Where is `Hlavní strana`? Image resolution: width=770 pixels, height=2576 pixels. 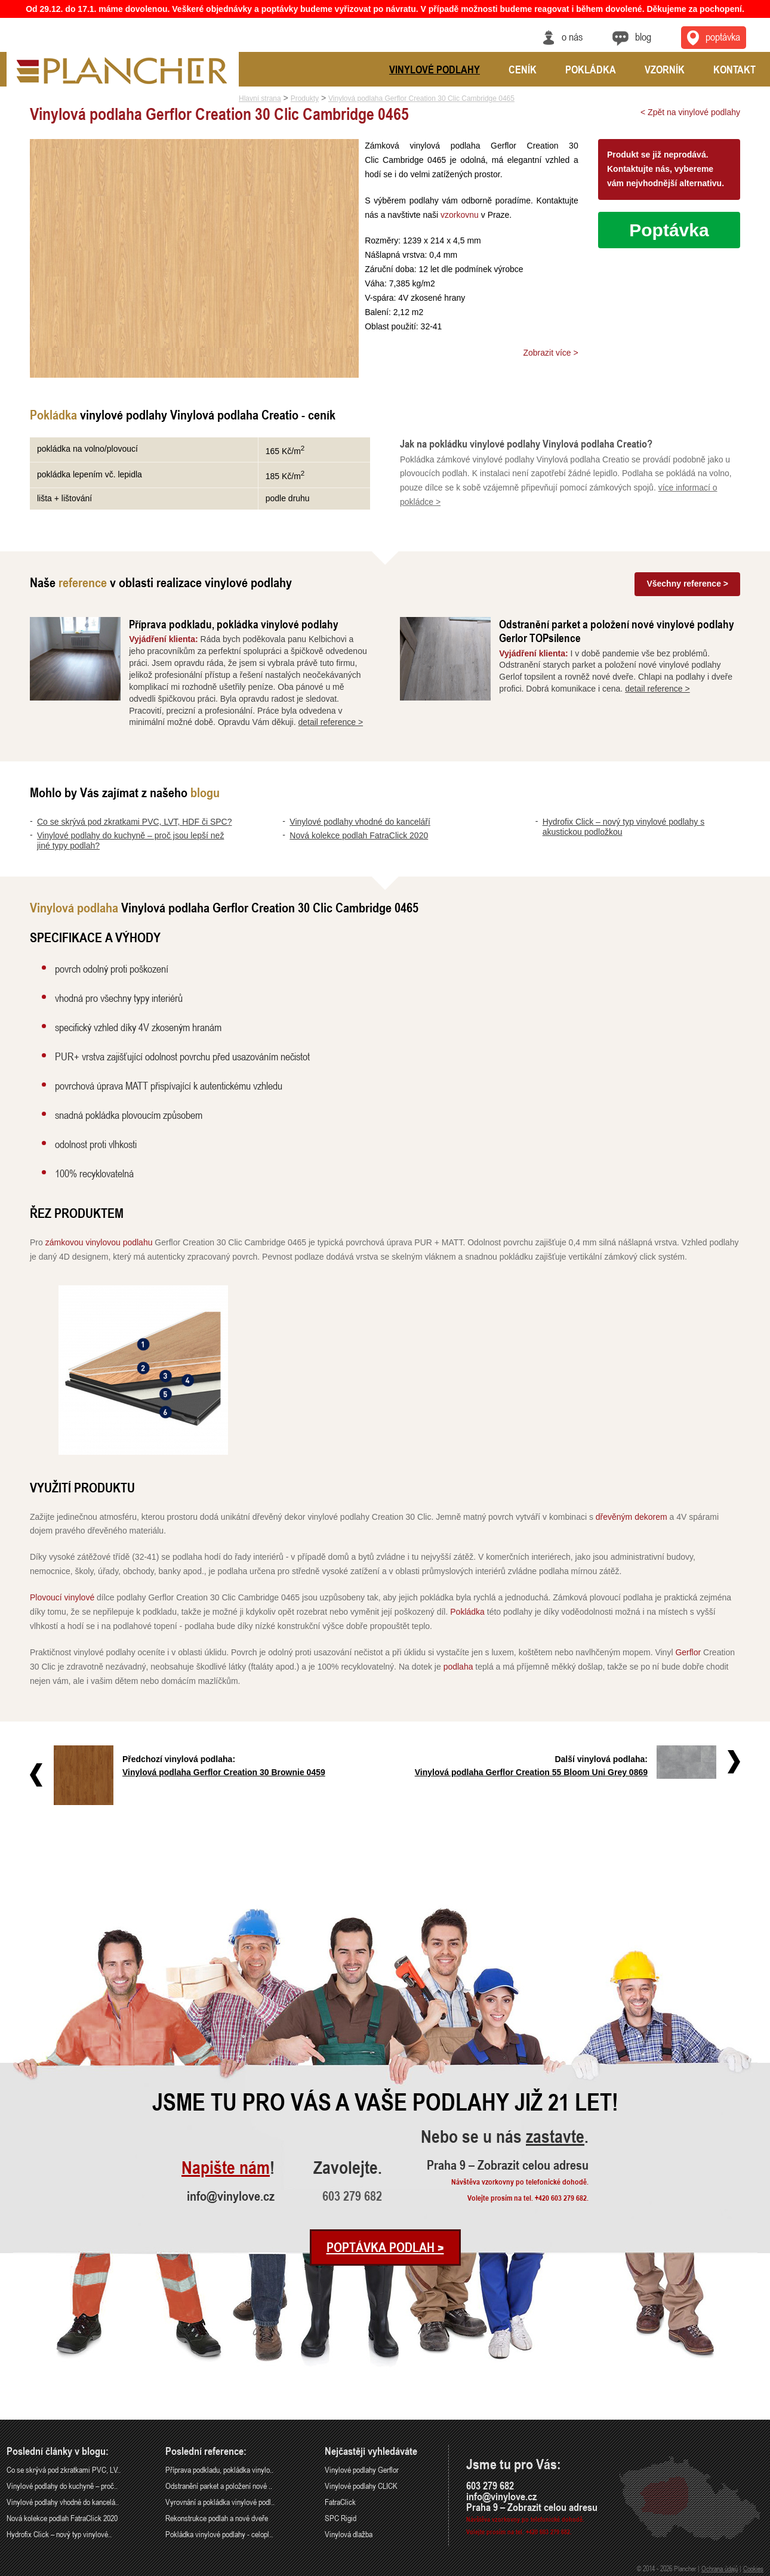 Hlavní strana is located at coordinates (260, 98).